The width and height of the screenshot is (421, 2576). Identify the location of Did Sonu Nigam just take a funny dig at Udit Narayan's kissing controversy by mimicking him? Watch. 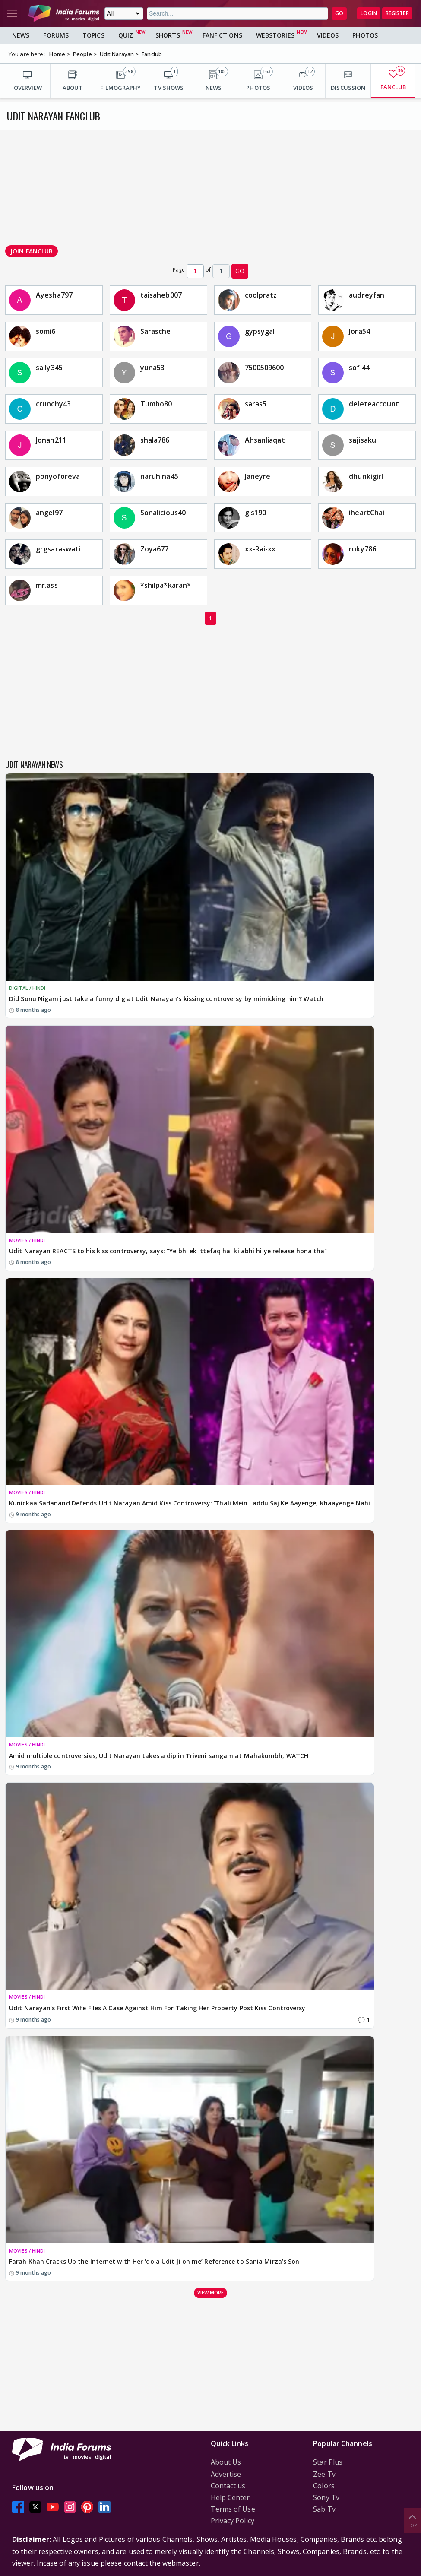
(166, 999).